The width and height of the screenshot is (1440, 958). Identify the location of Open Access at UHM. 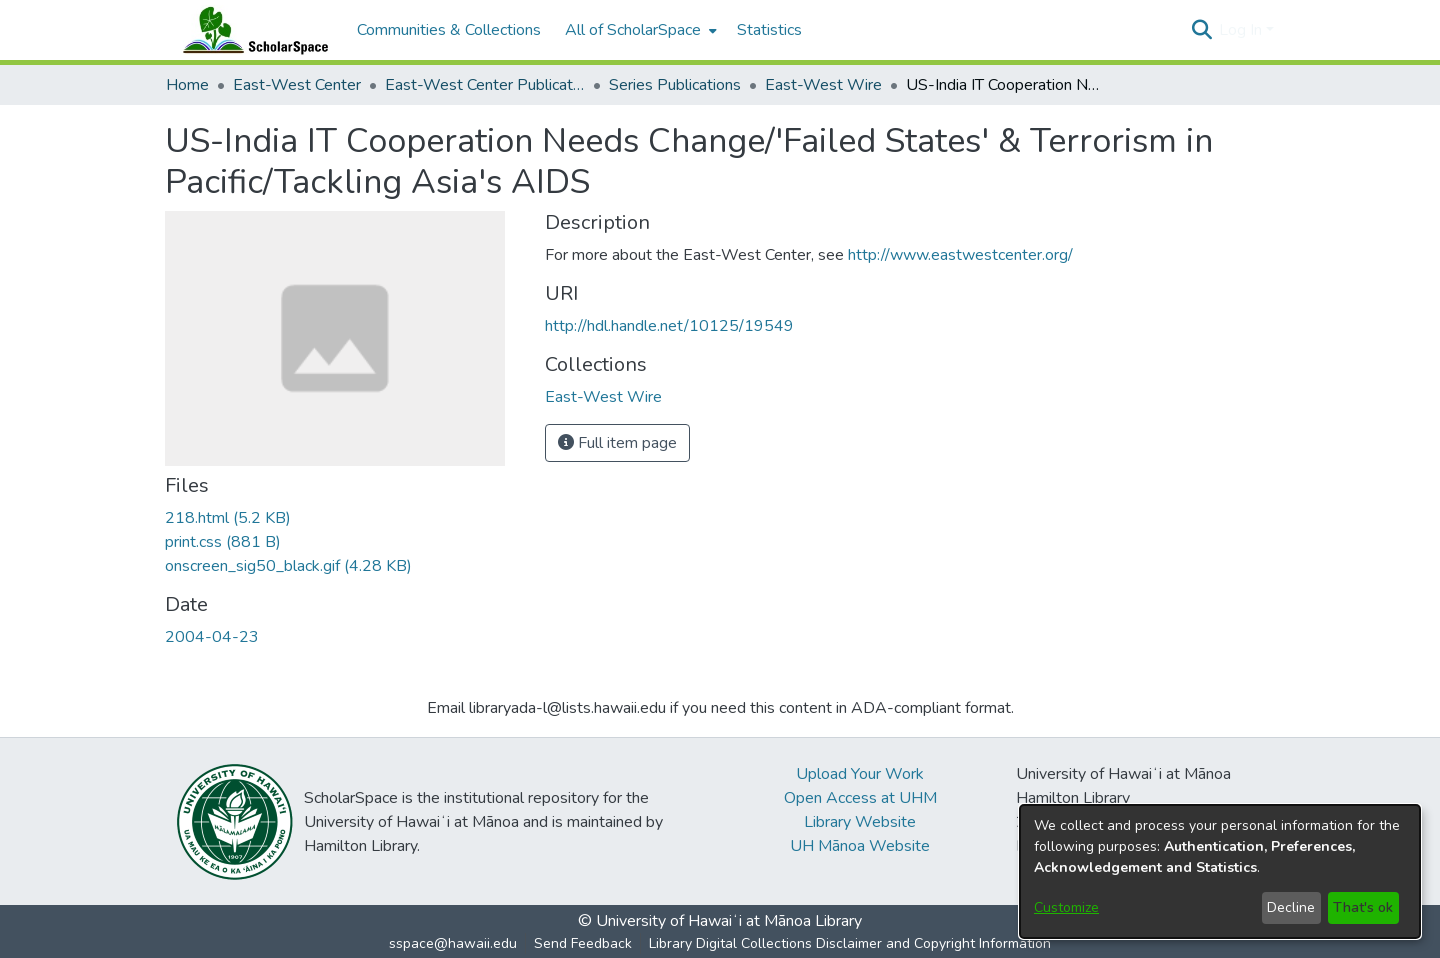
(860, 798).